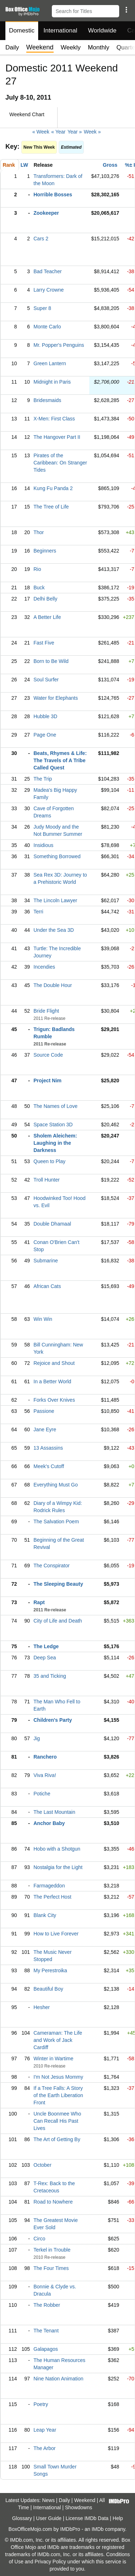  What do you see at coordinates (57, 2040) in the screenshot?
I see `Cameraman: The Life and Work of Jack Cardiff` at bounding box center [57, 2040].